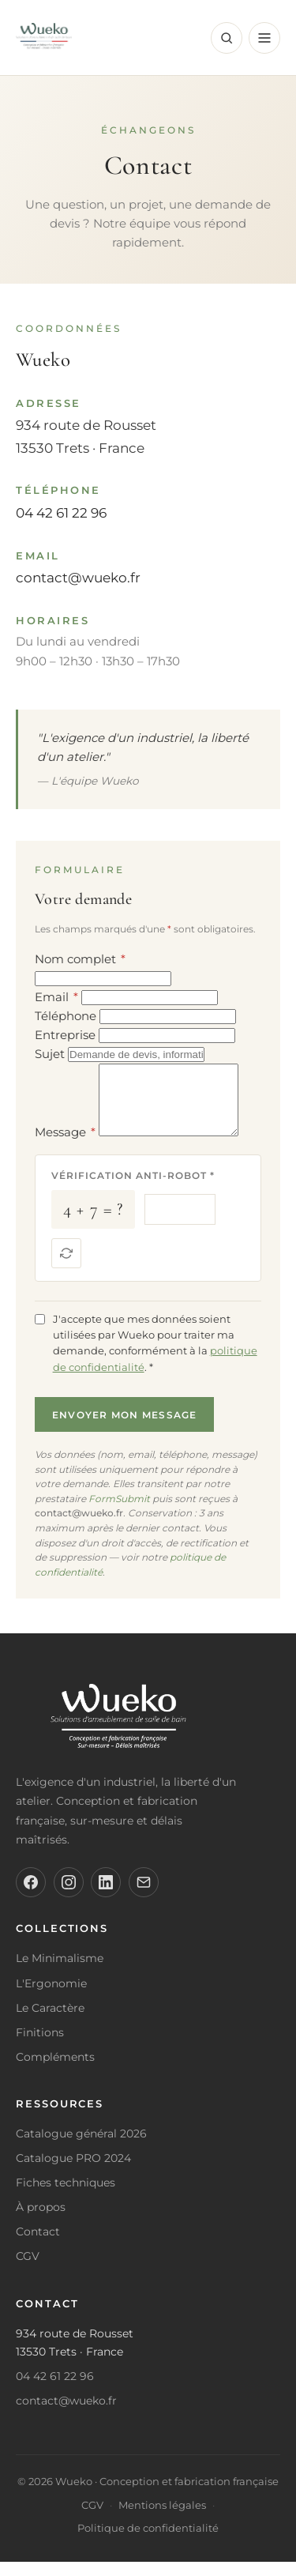  I want to click on Catalogue général 2026, so click(81, 2148).